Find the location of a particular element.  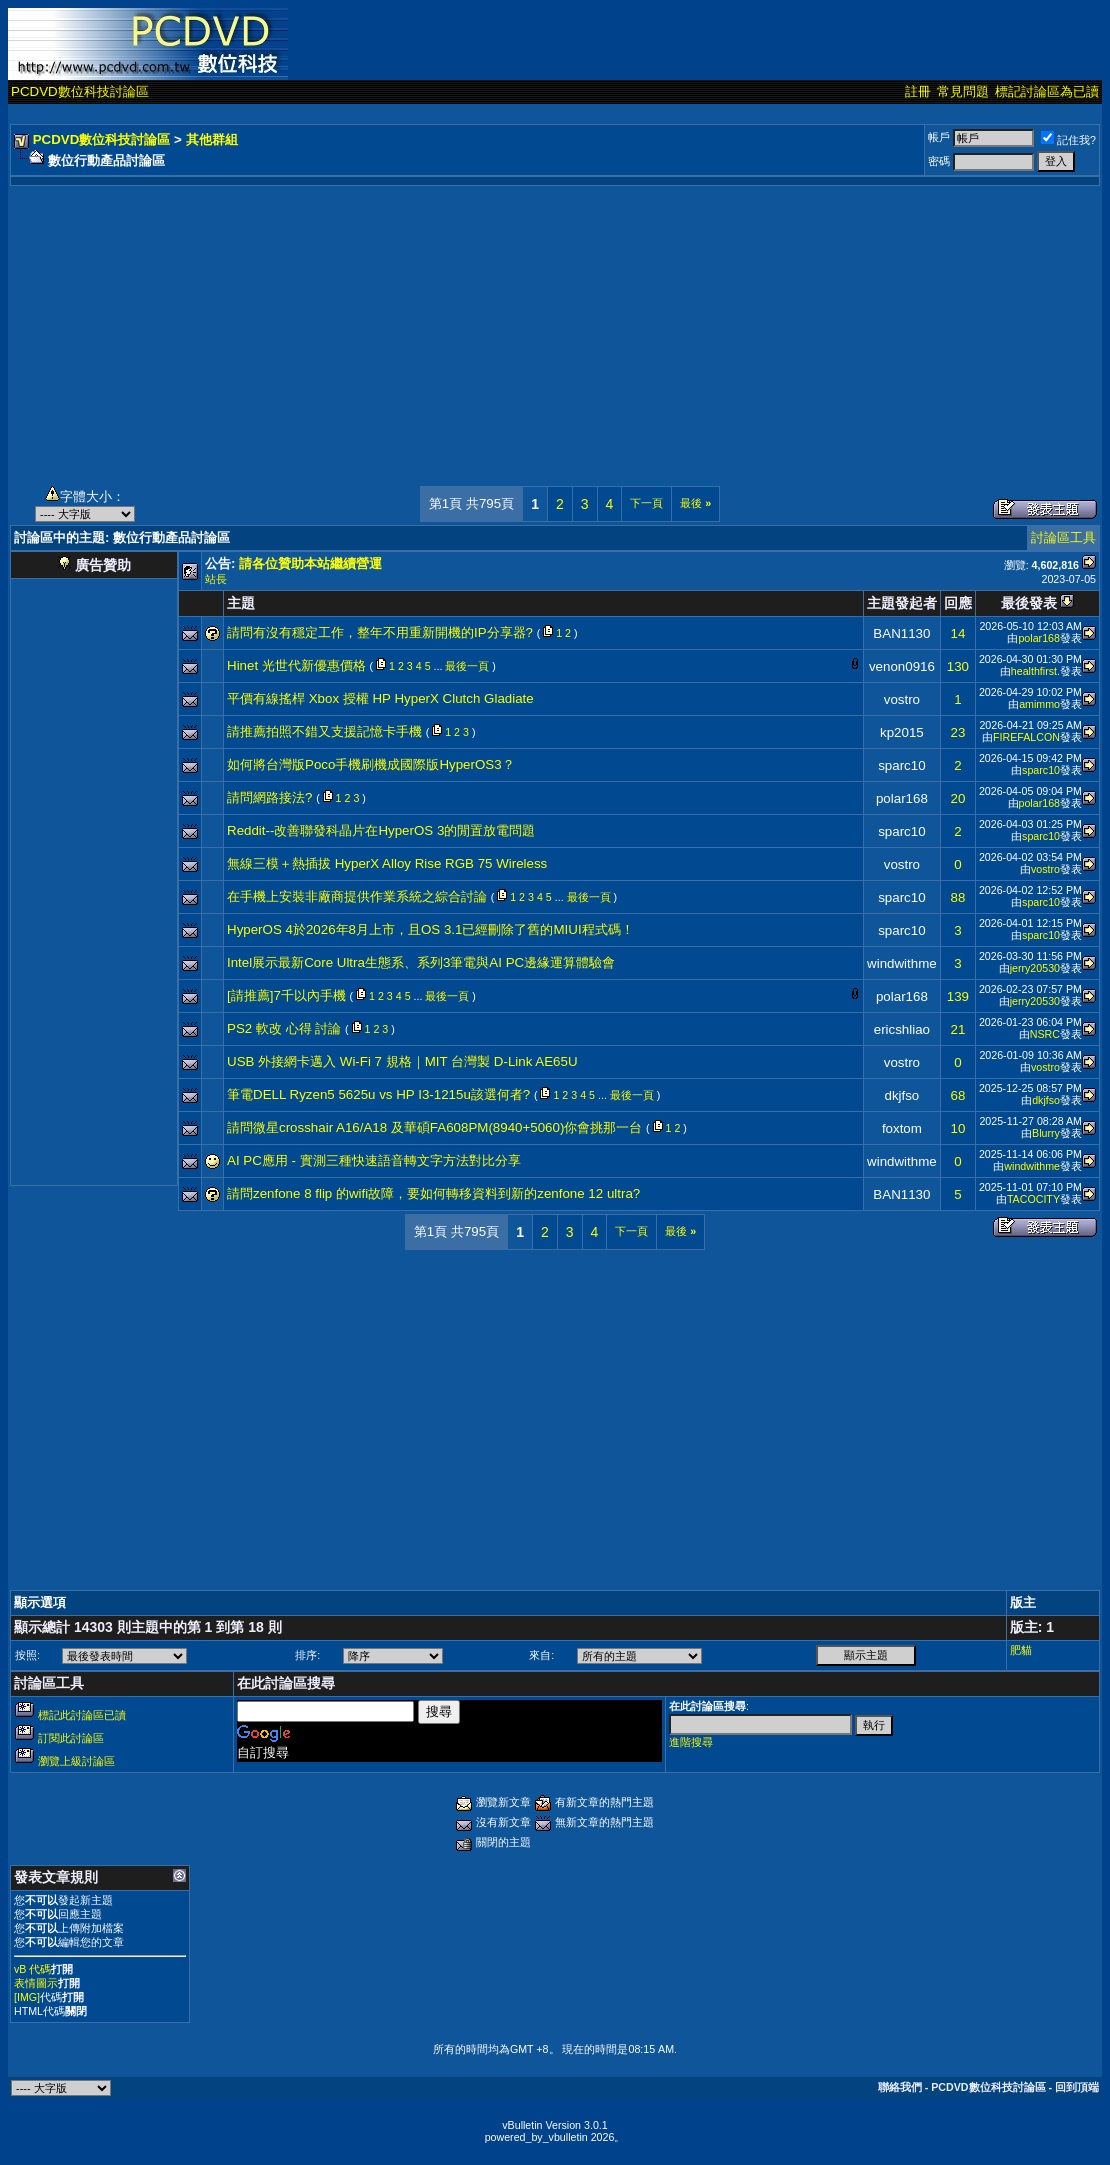

polar168 is located at coordinates (1038, 638).